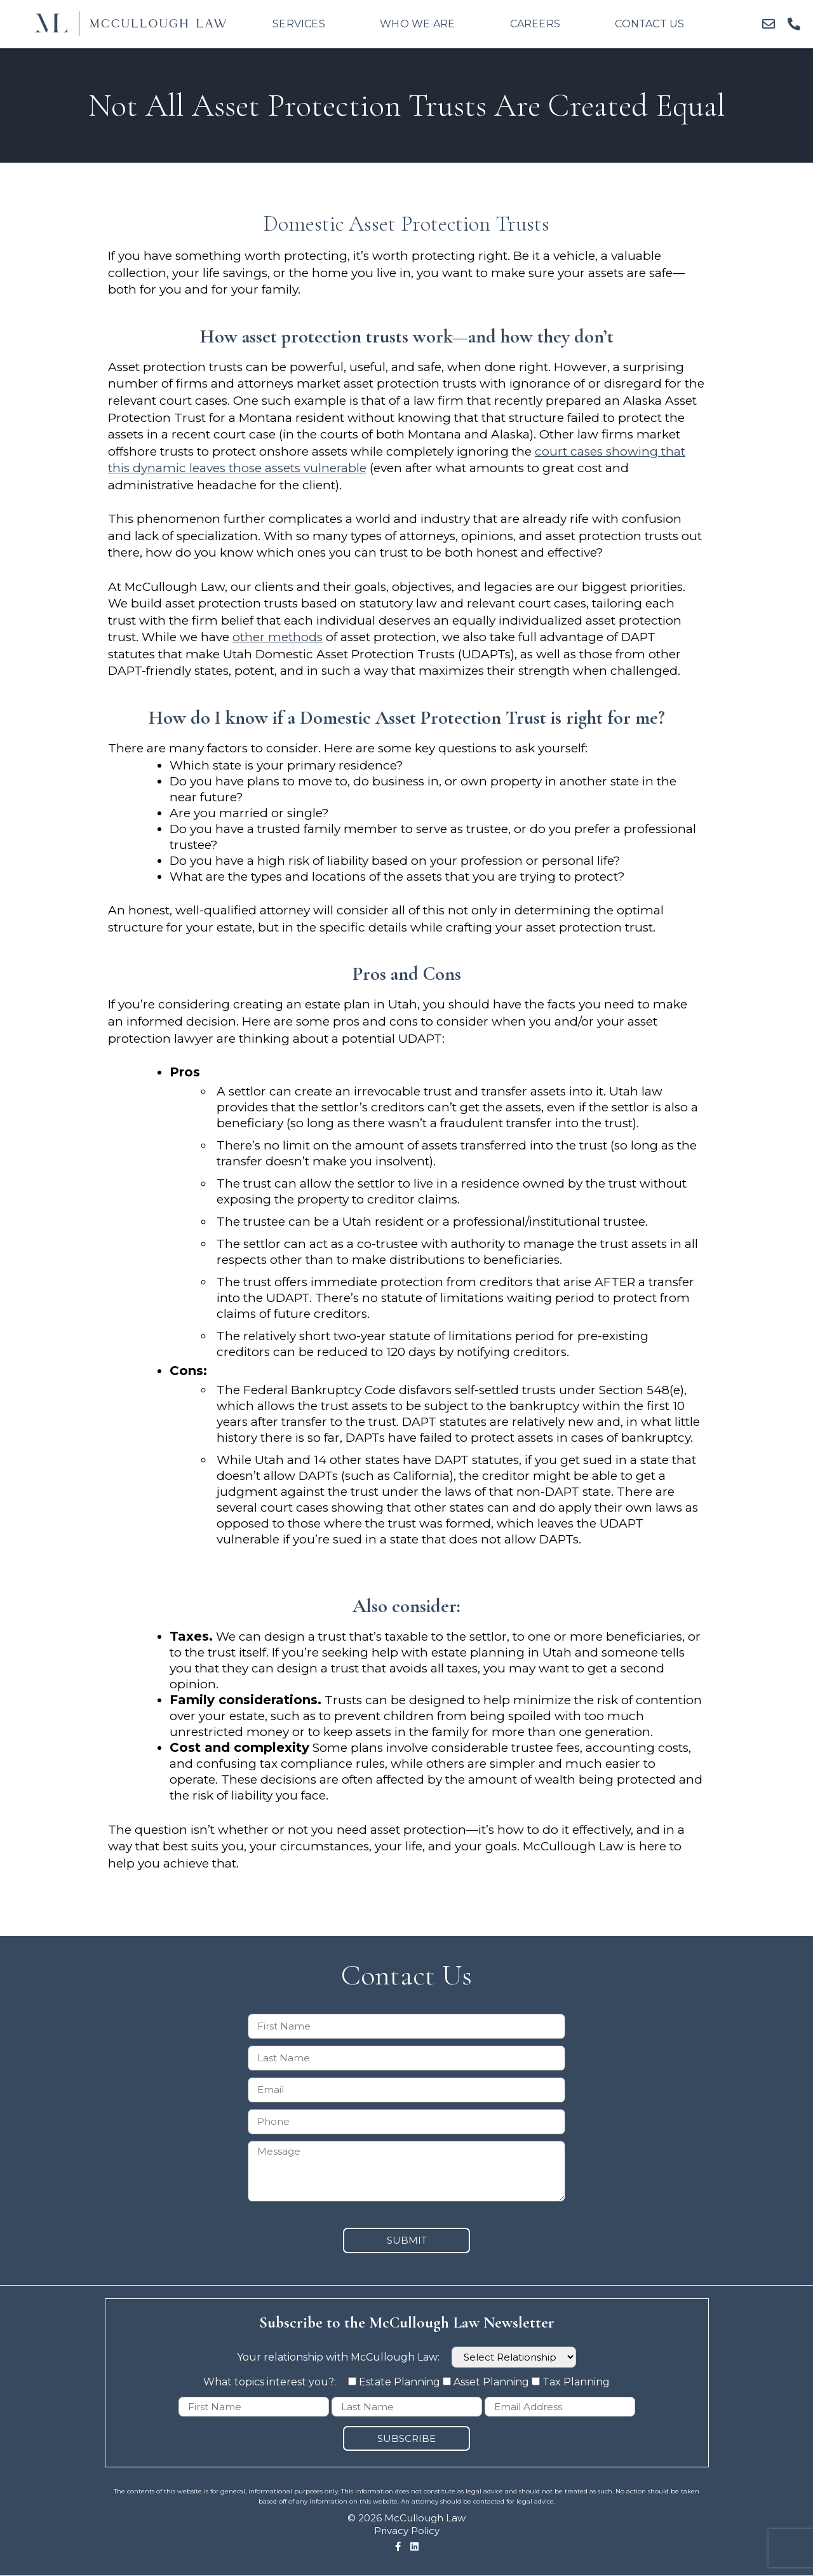 Image resolution: width=813 pixels, height=2576 pixels. Describe the element at coordinates (535, 24) in the screenshot. I see `Careers` at that location.